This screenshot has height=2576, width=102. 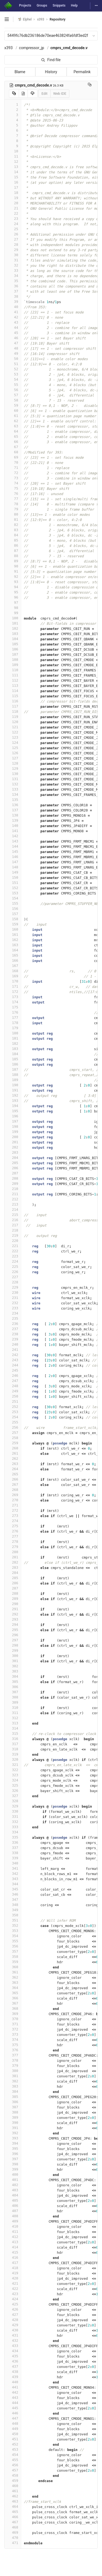 What do you see at coordinates (12, 1972) in the screenshot?
I see `361` at bounding box center [12, 1972].